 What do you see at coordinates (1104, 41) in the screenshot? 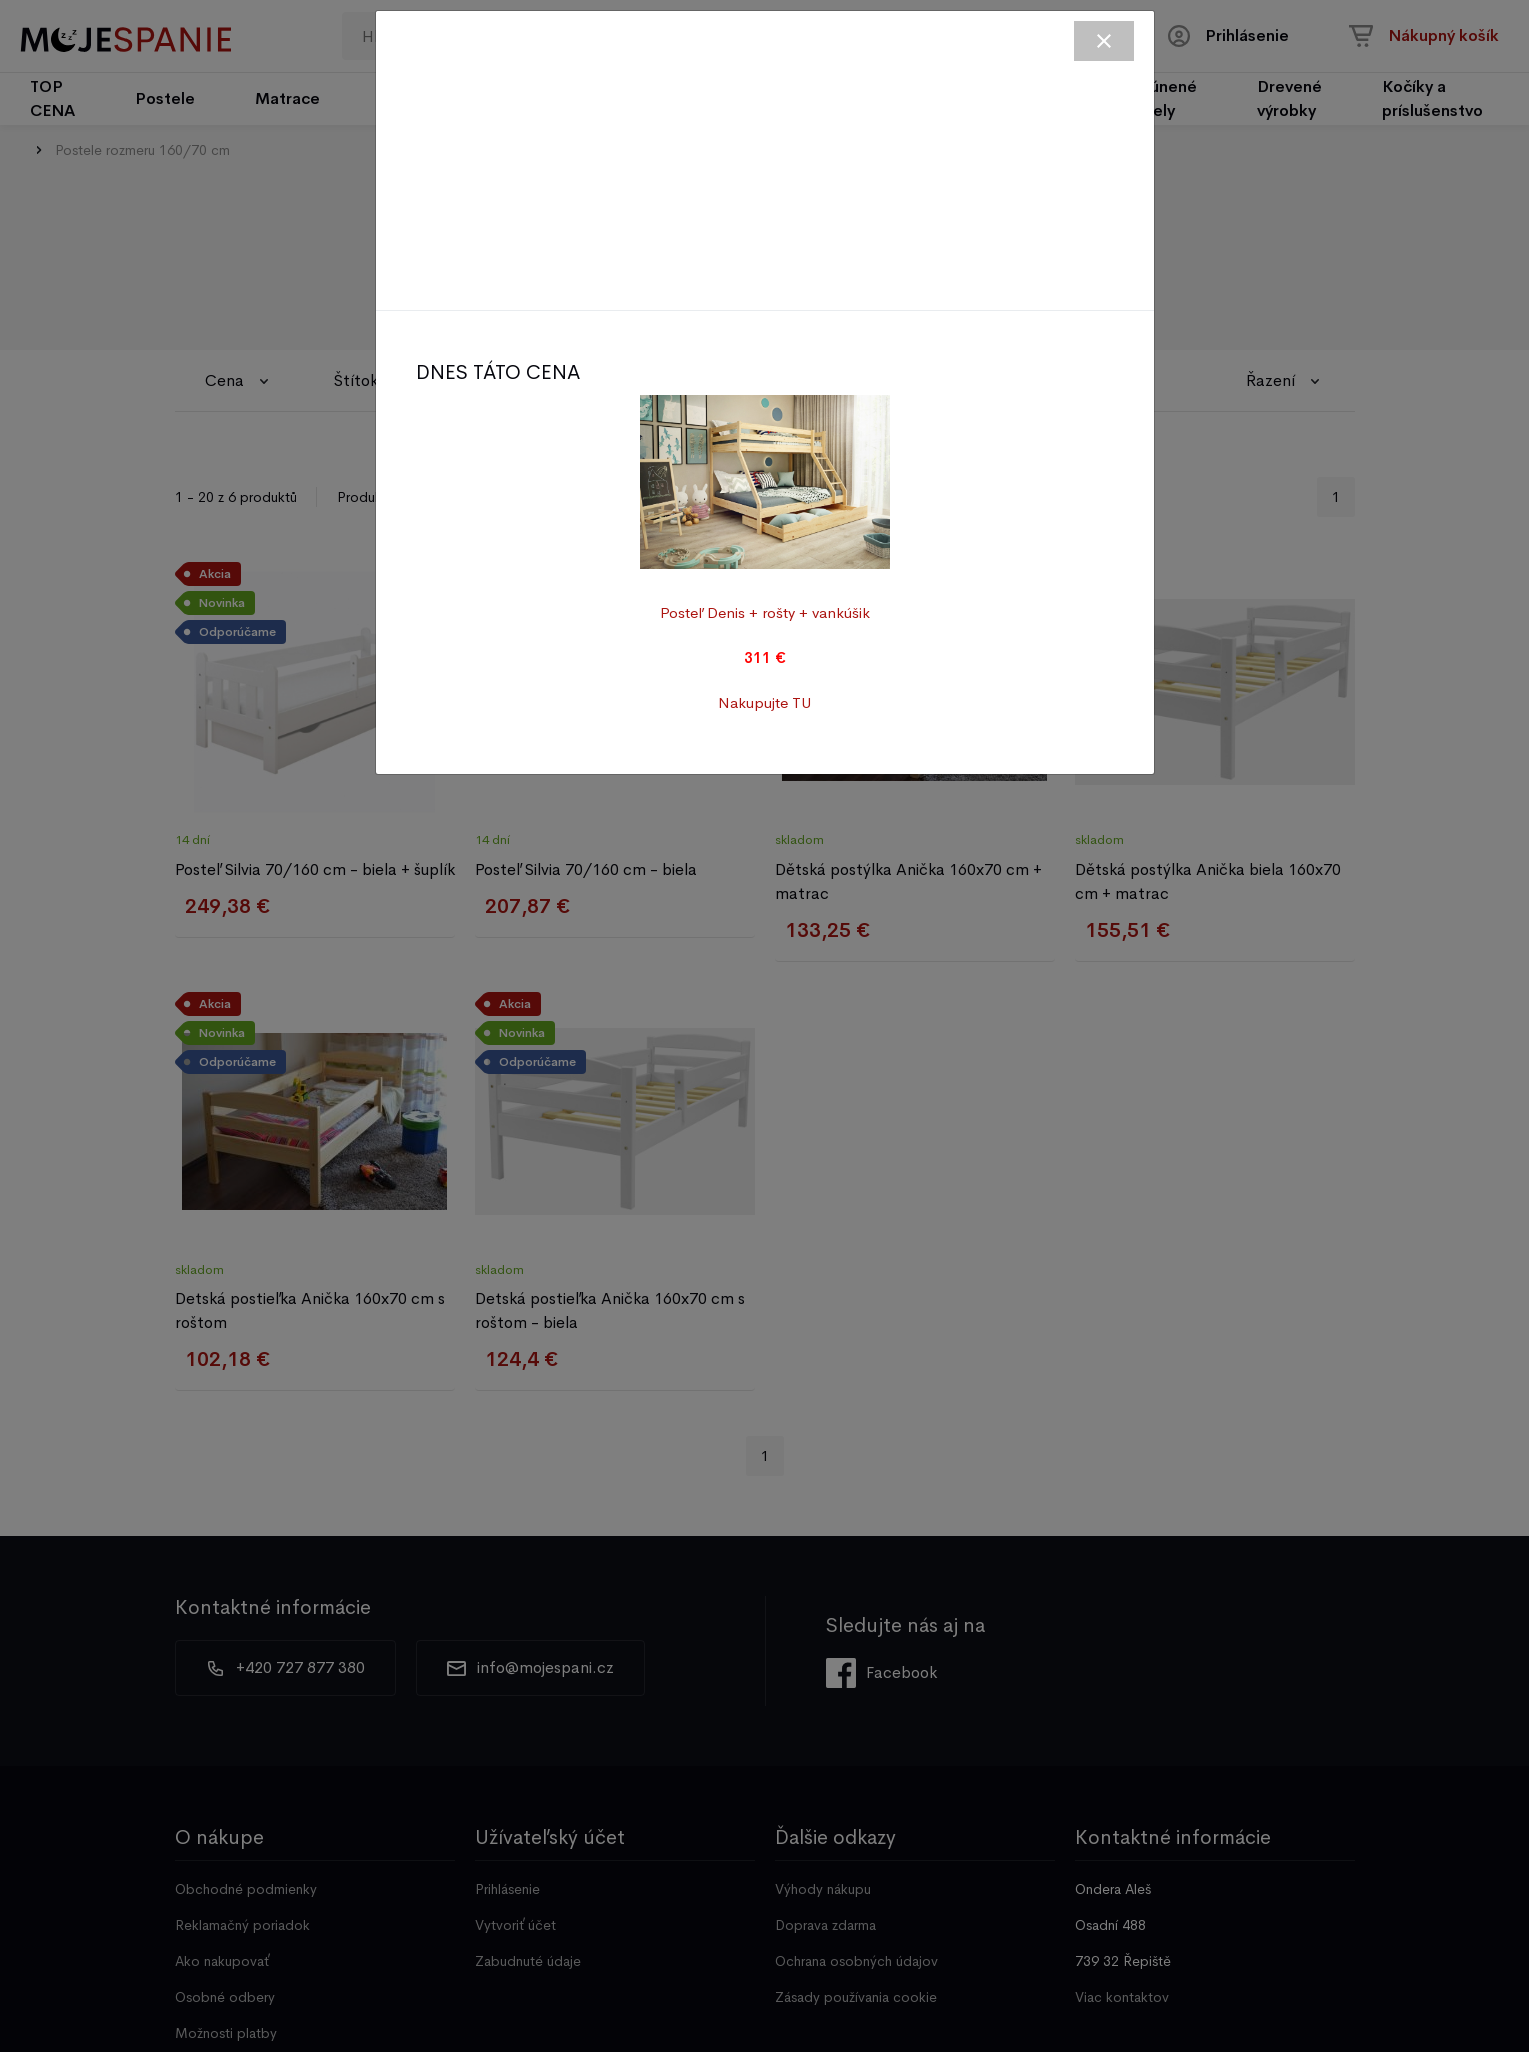
I see `[Close]` at bounding box center [1104, 41].